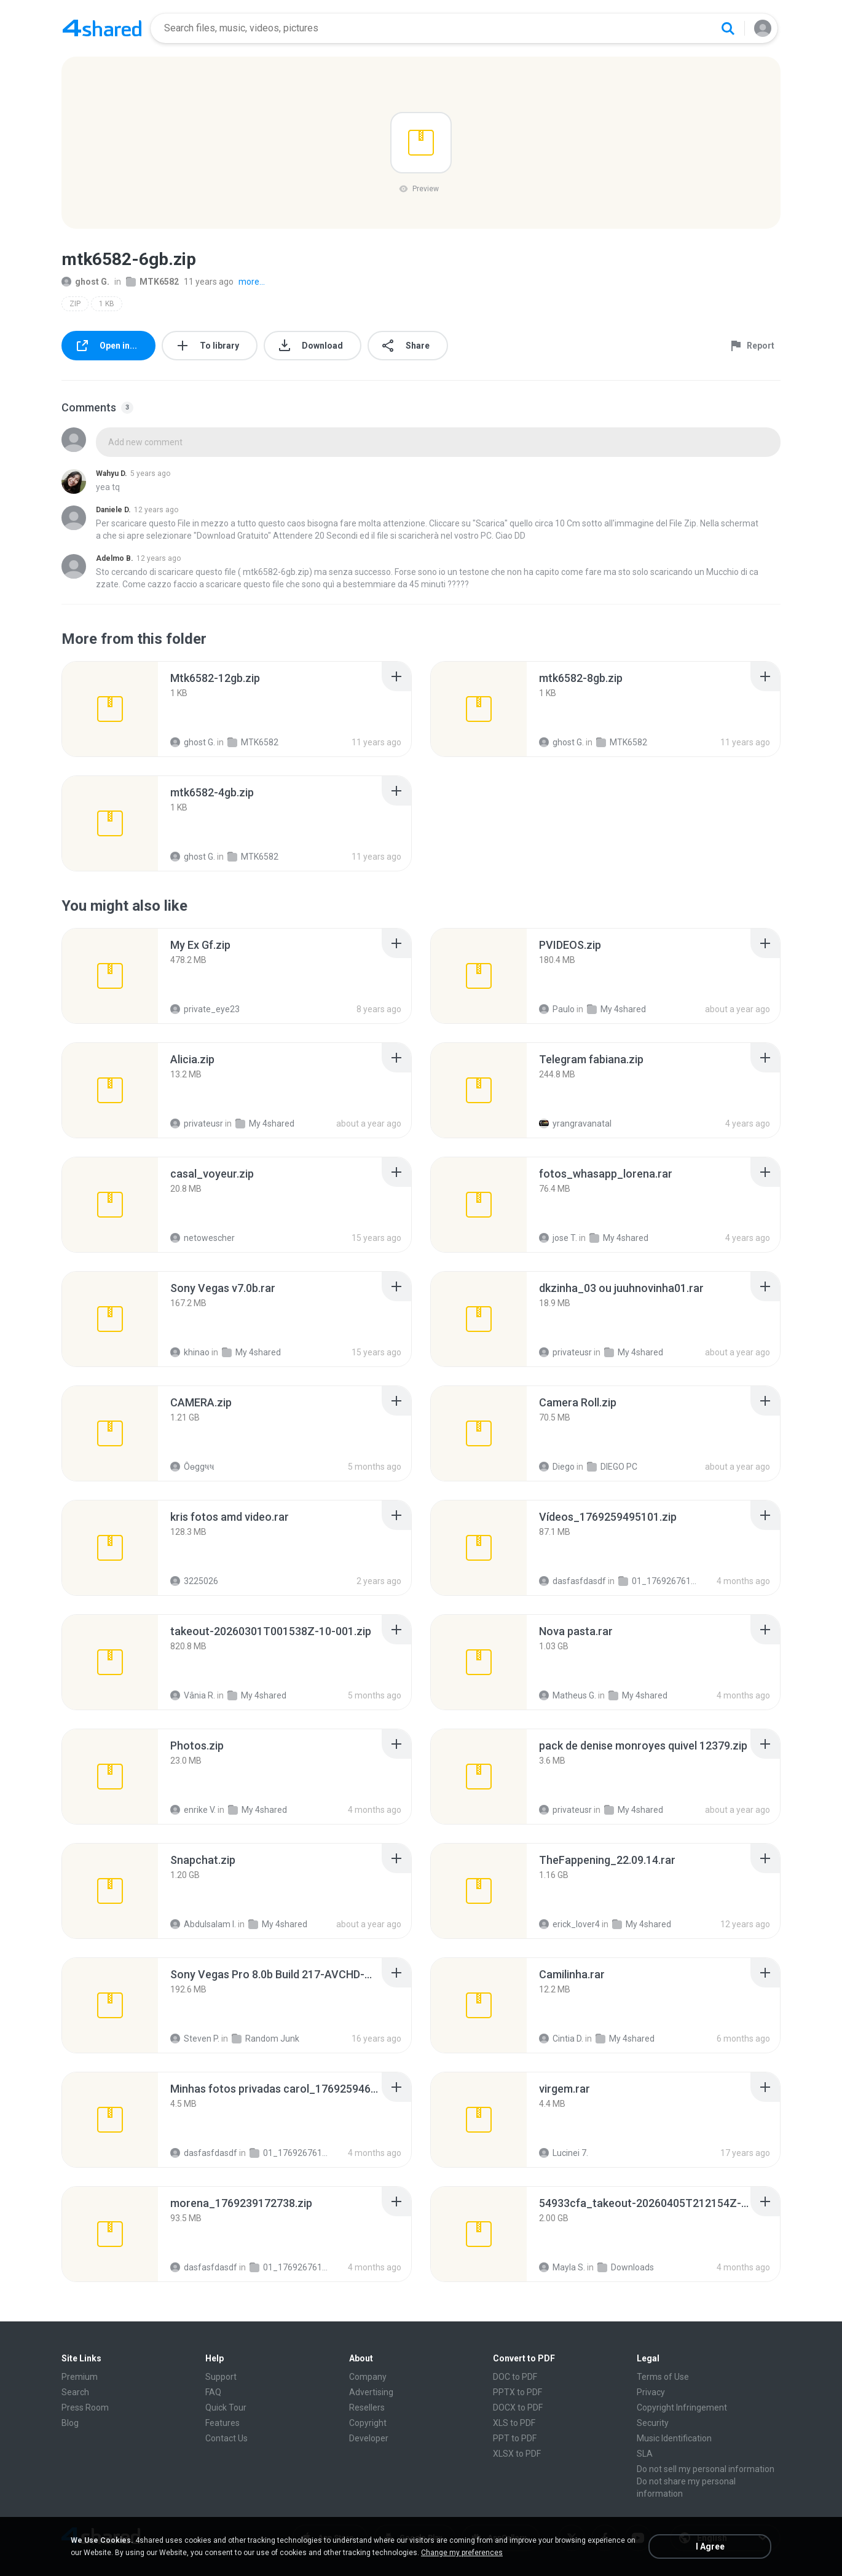 This screenshot has width=842, height=2576. Describe the element at coordinates (625, 2267) in the screenshot. I see `Downloads` at that location.